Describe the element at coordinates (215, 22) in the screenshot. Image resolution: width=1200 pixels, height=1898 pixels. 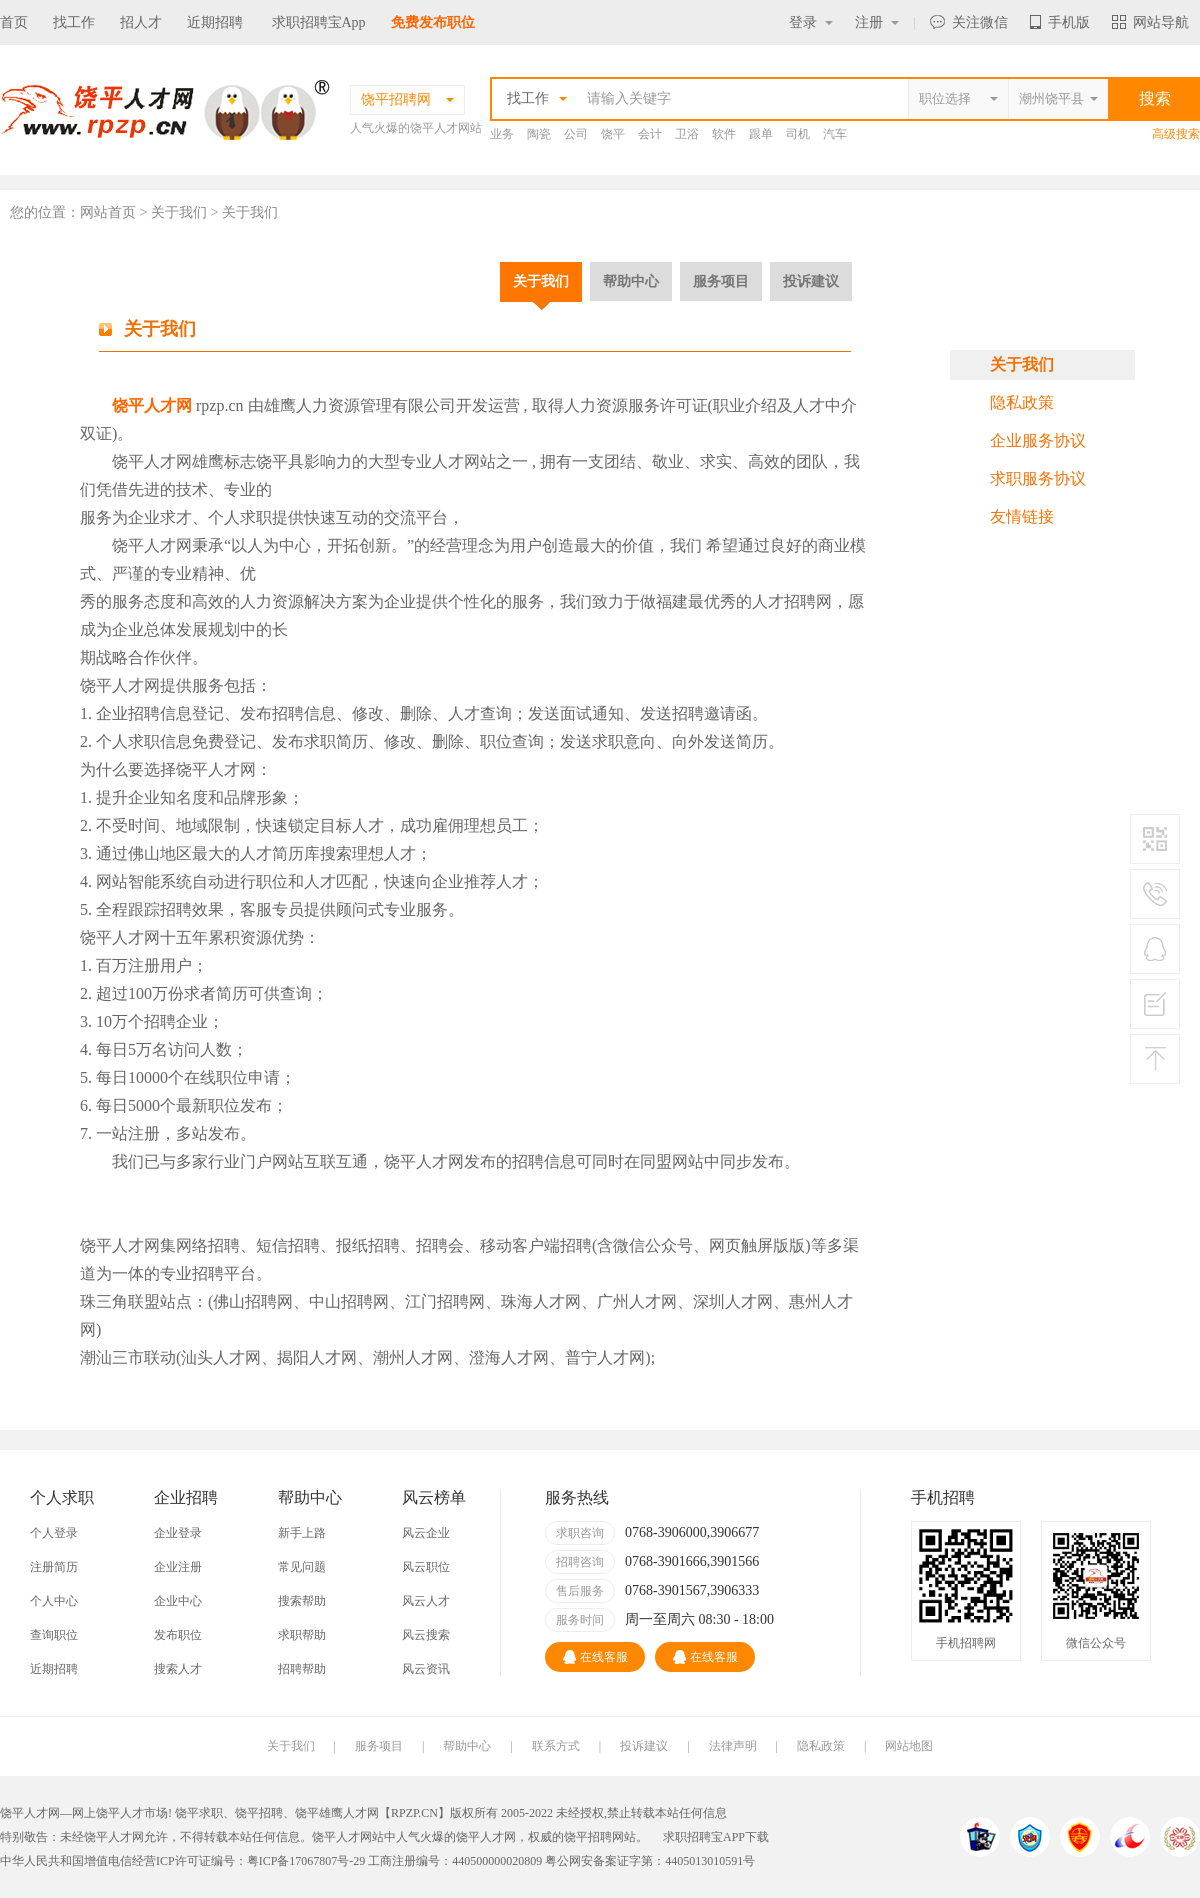
I see `近期招聘` at that location.